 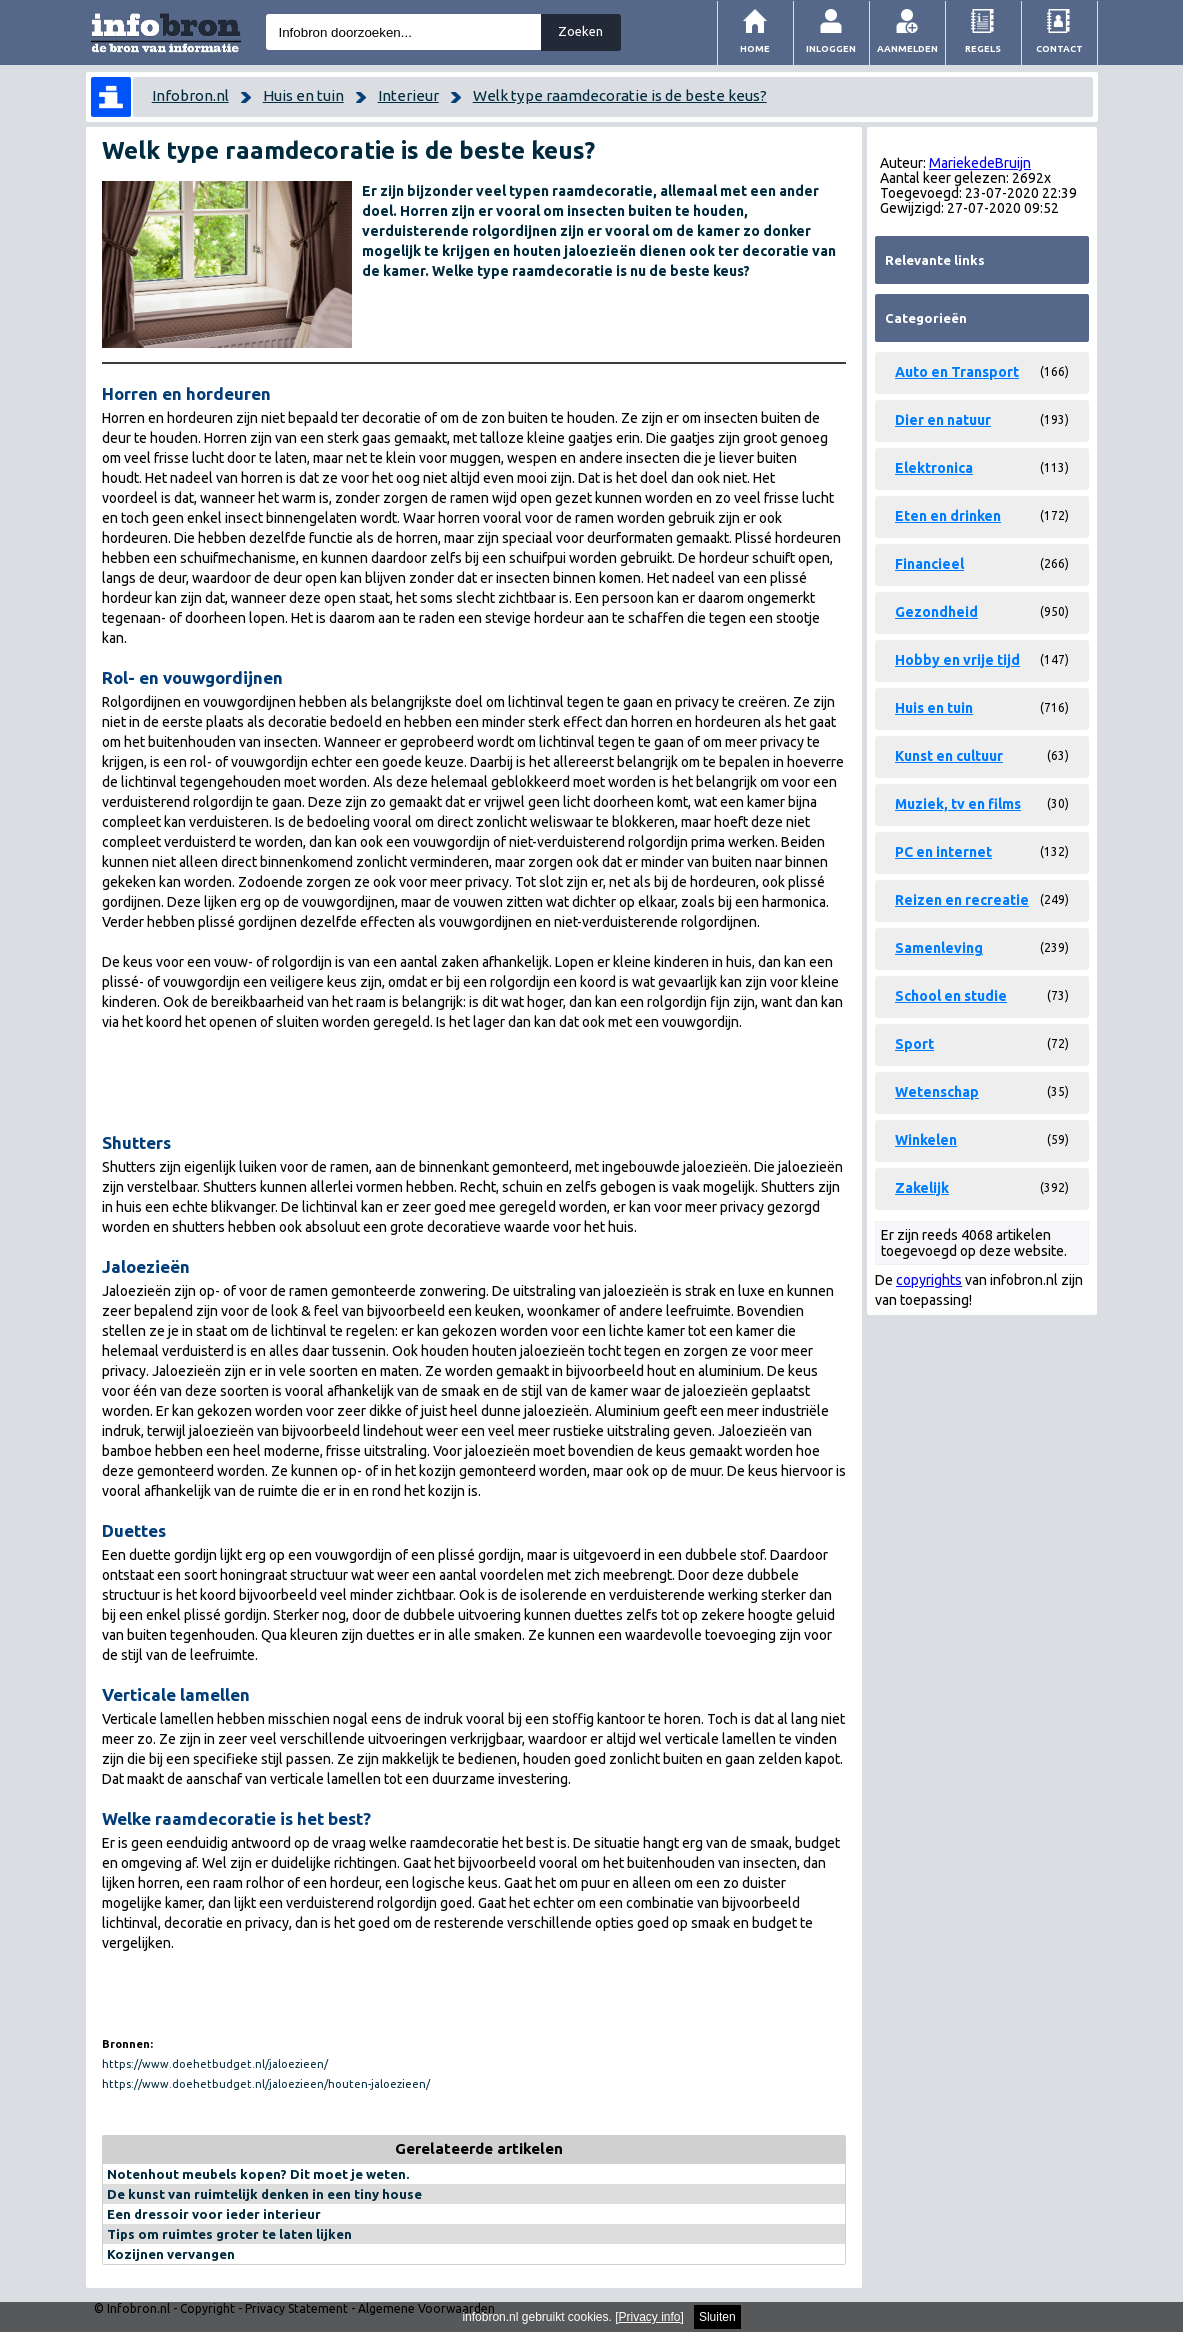 What do you see at coordinates (943, 852) in the screenshot?
I see `PC en internet` at bounding box center [943, 852].